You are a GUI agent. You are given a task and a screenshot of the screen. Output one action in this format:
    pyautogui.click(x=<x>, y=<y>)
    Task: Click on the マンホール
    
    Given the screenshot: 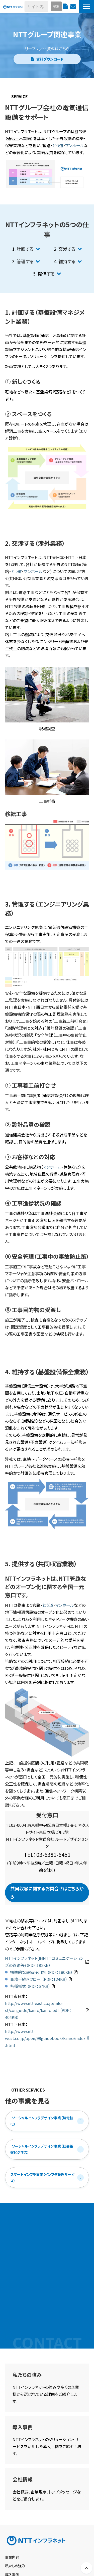 What is the action you would take?
    pyautogui.click(x=74, y=145)
    